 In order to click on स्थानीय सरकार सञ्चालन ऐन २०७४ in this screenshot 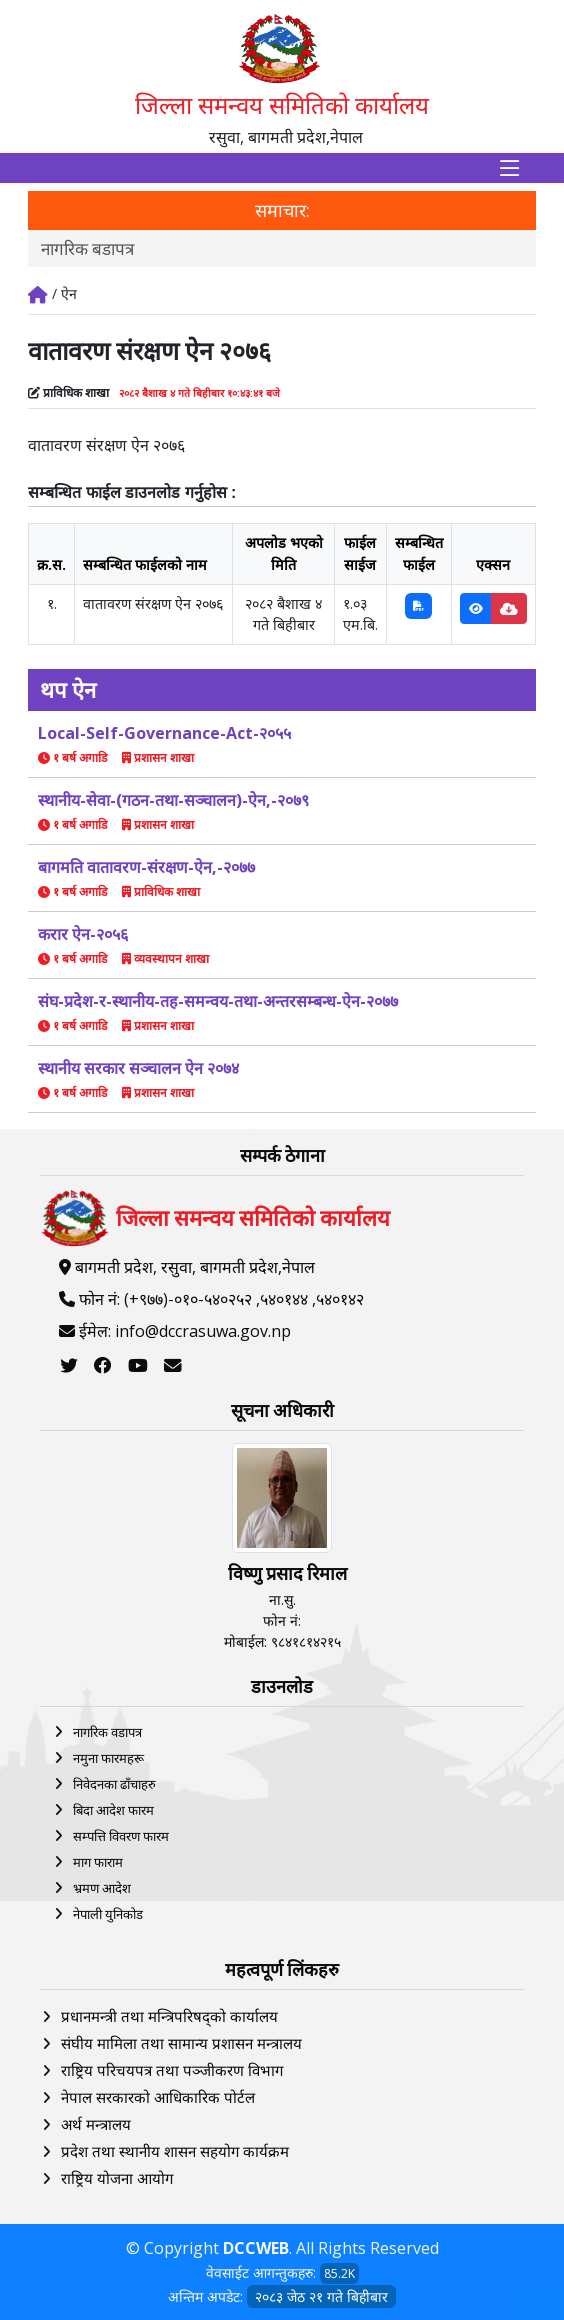, I will do `click(138, 1068)`.